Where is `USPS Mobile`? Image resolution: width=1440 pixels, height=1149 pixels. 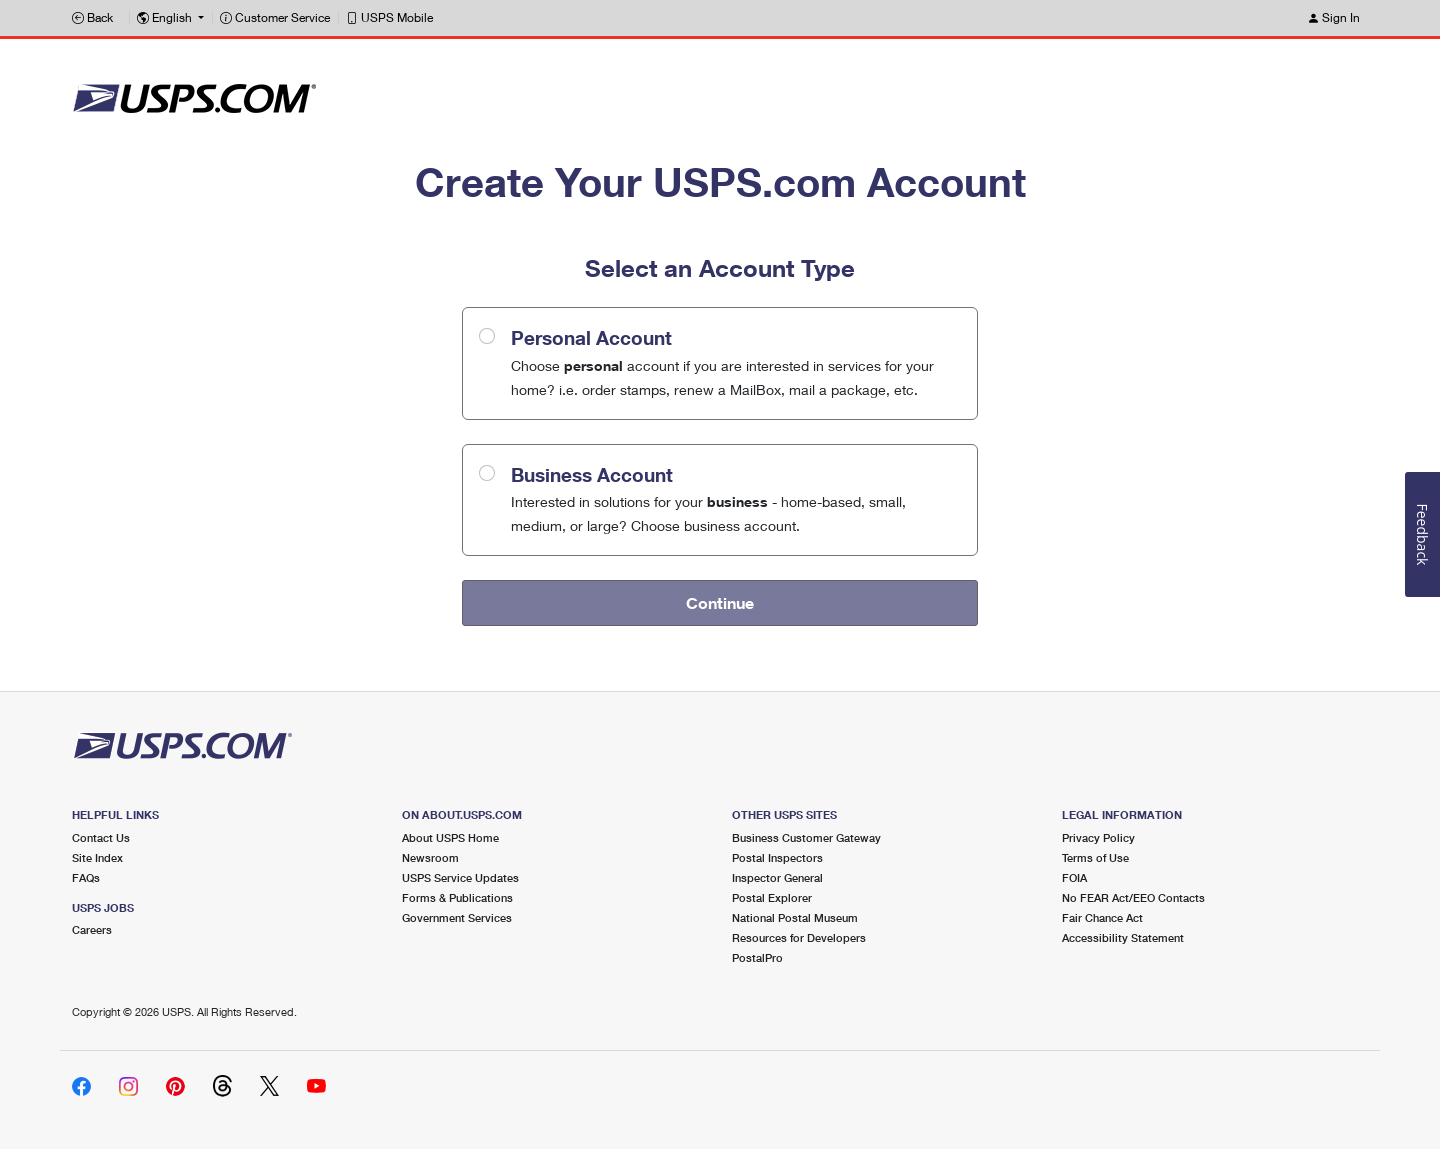
USPS Mobile is located at coordinates (389, 17).